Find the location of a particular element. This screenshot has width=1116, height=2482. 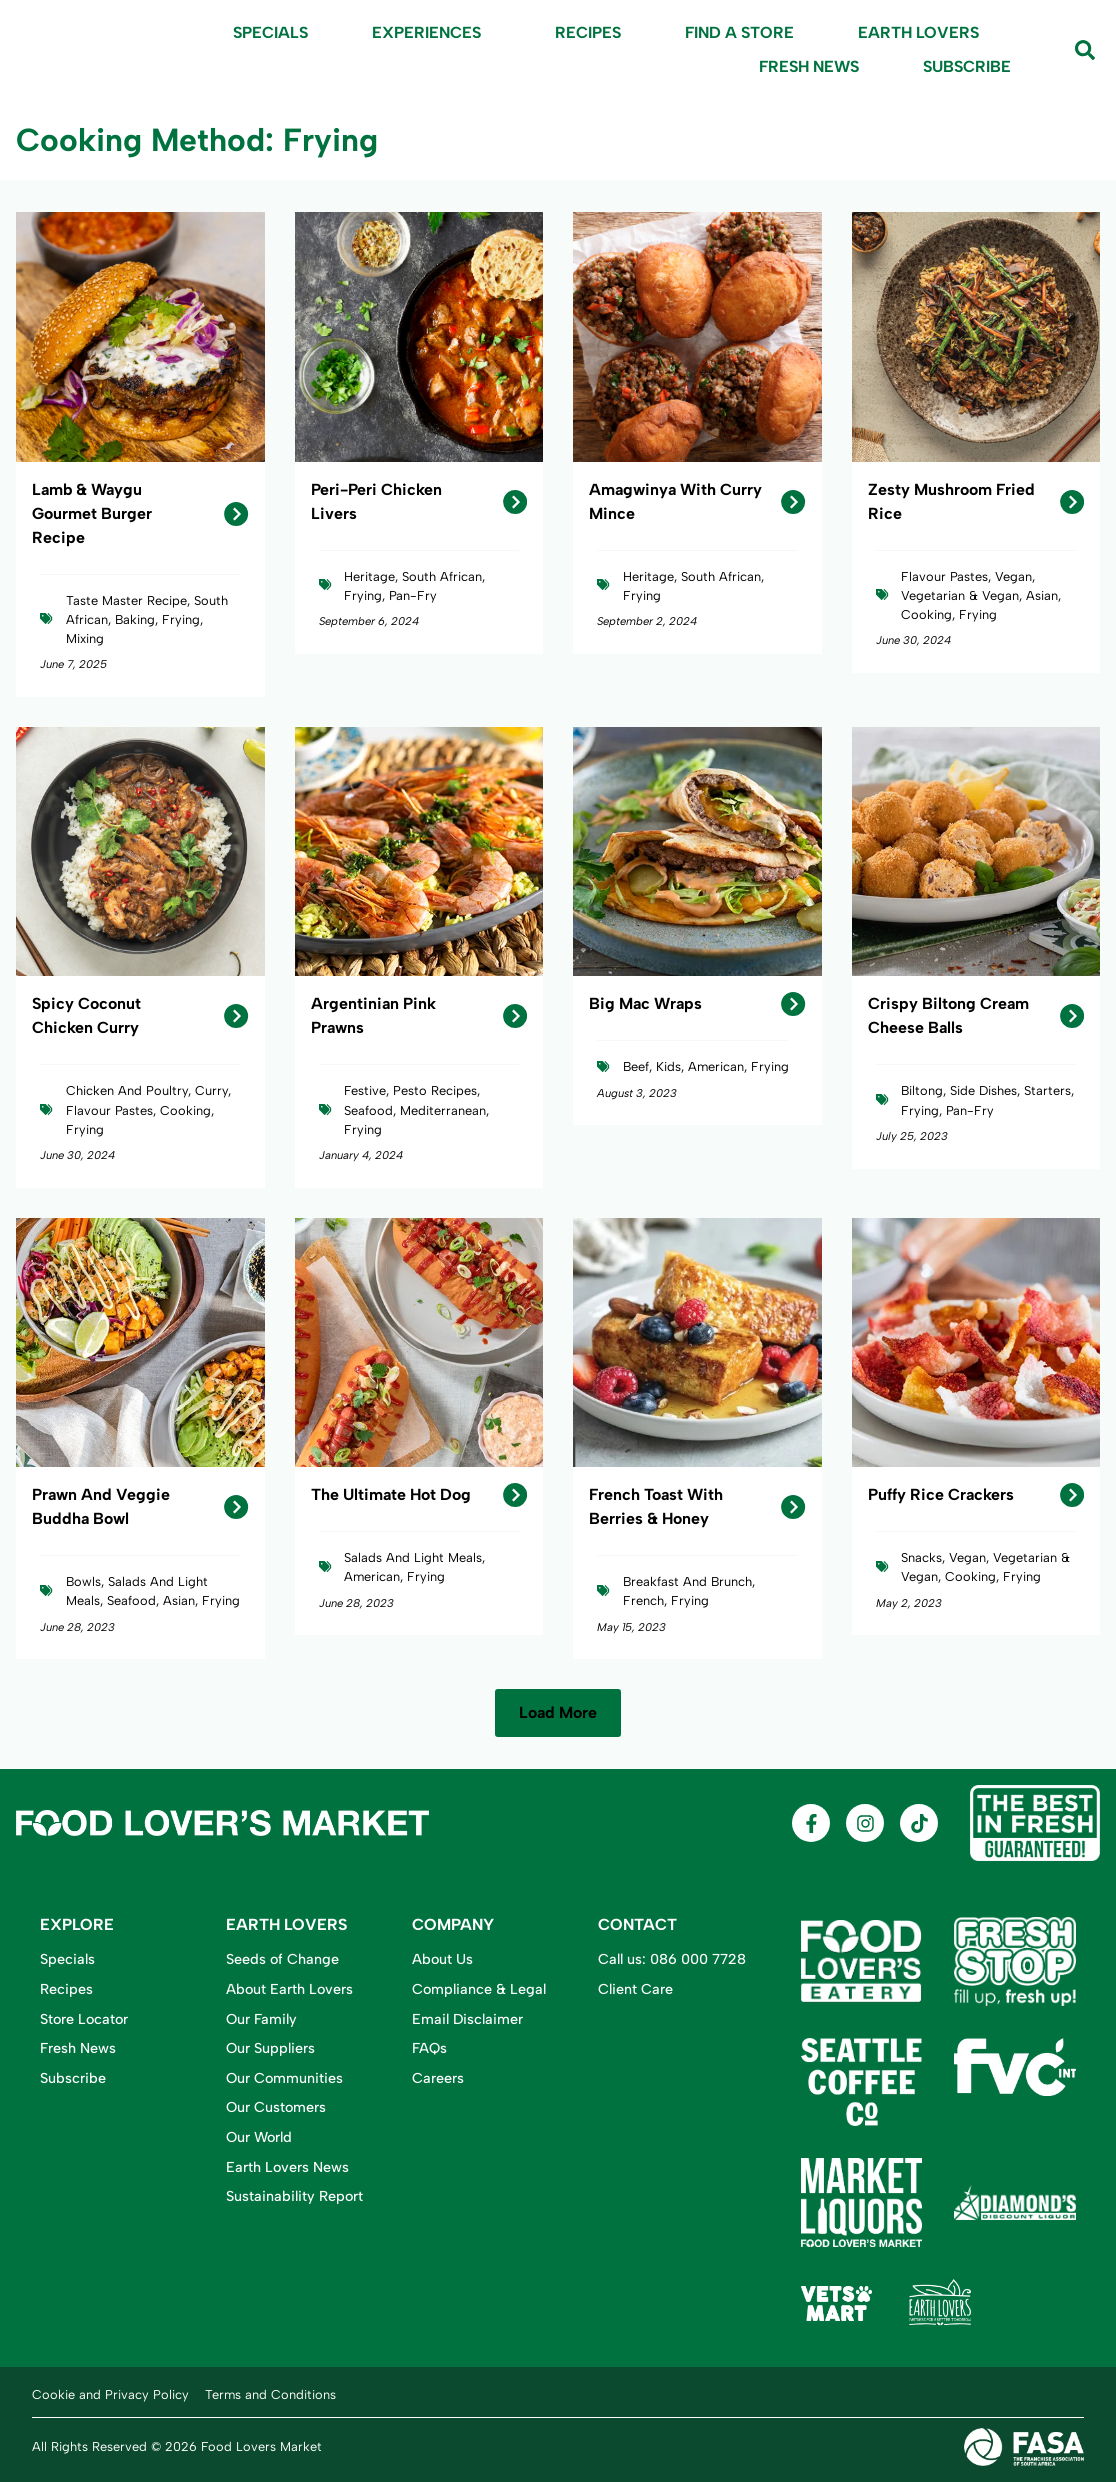

Earth Lovers is located at coordinates (918, 32).